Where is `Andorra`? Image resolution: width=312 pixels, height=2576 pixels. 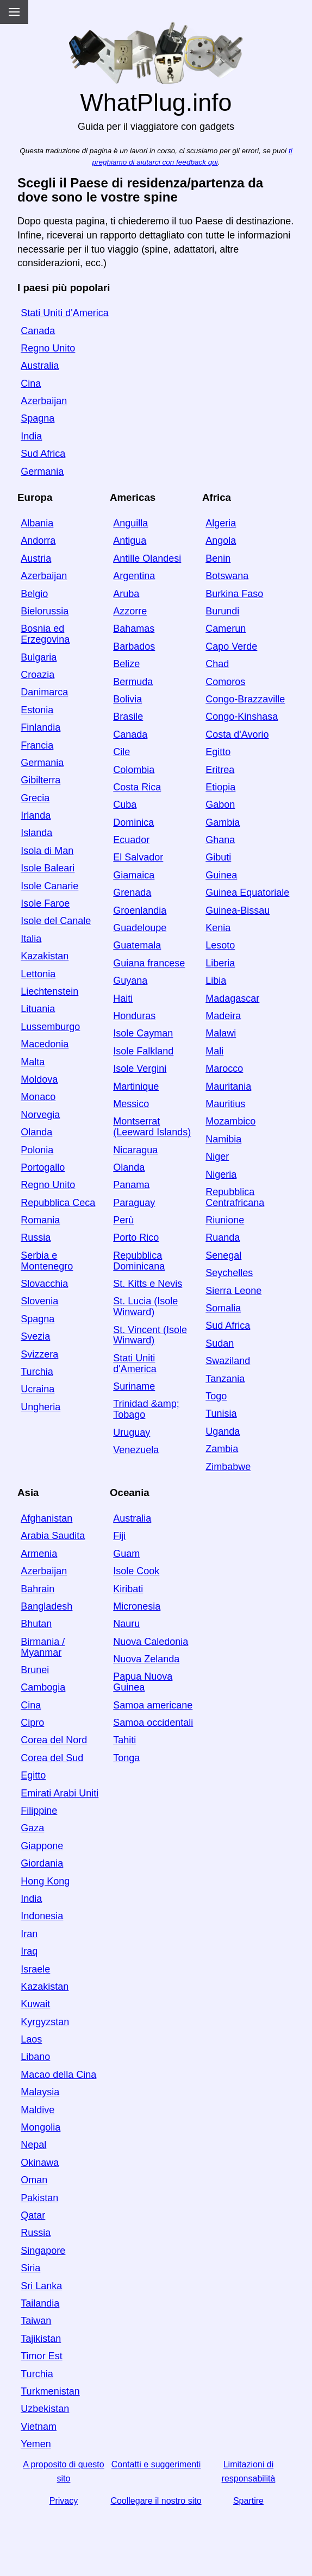 Andorra is located at coordinates (38, 540).